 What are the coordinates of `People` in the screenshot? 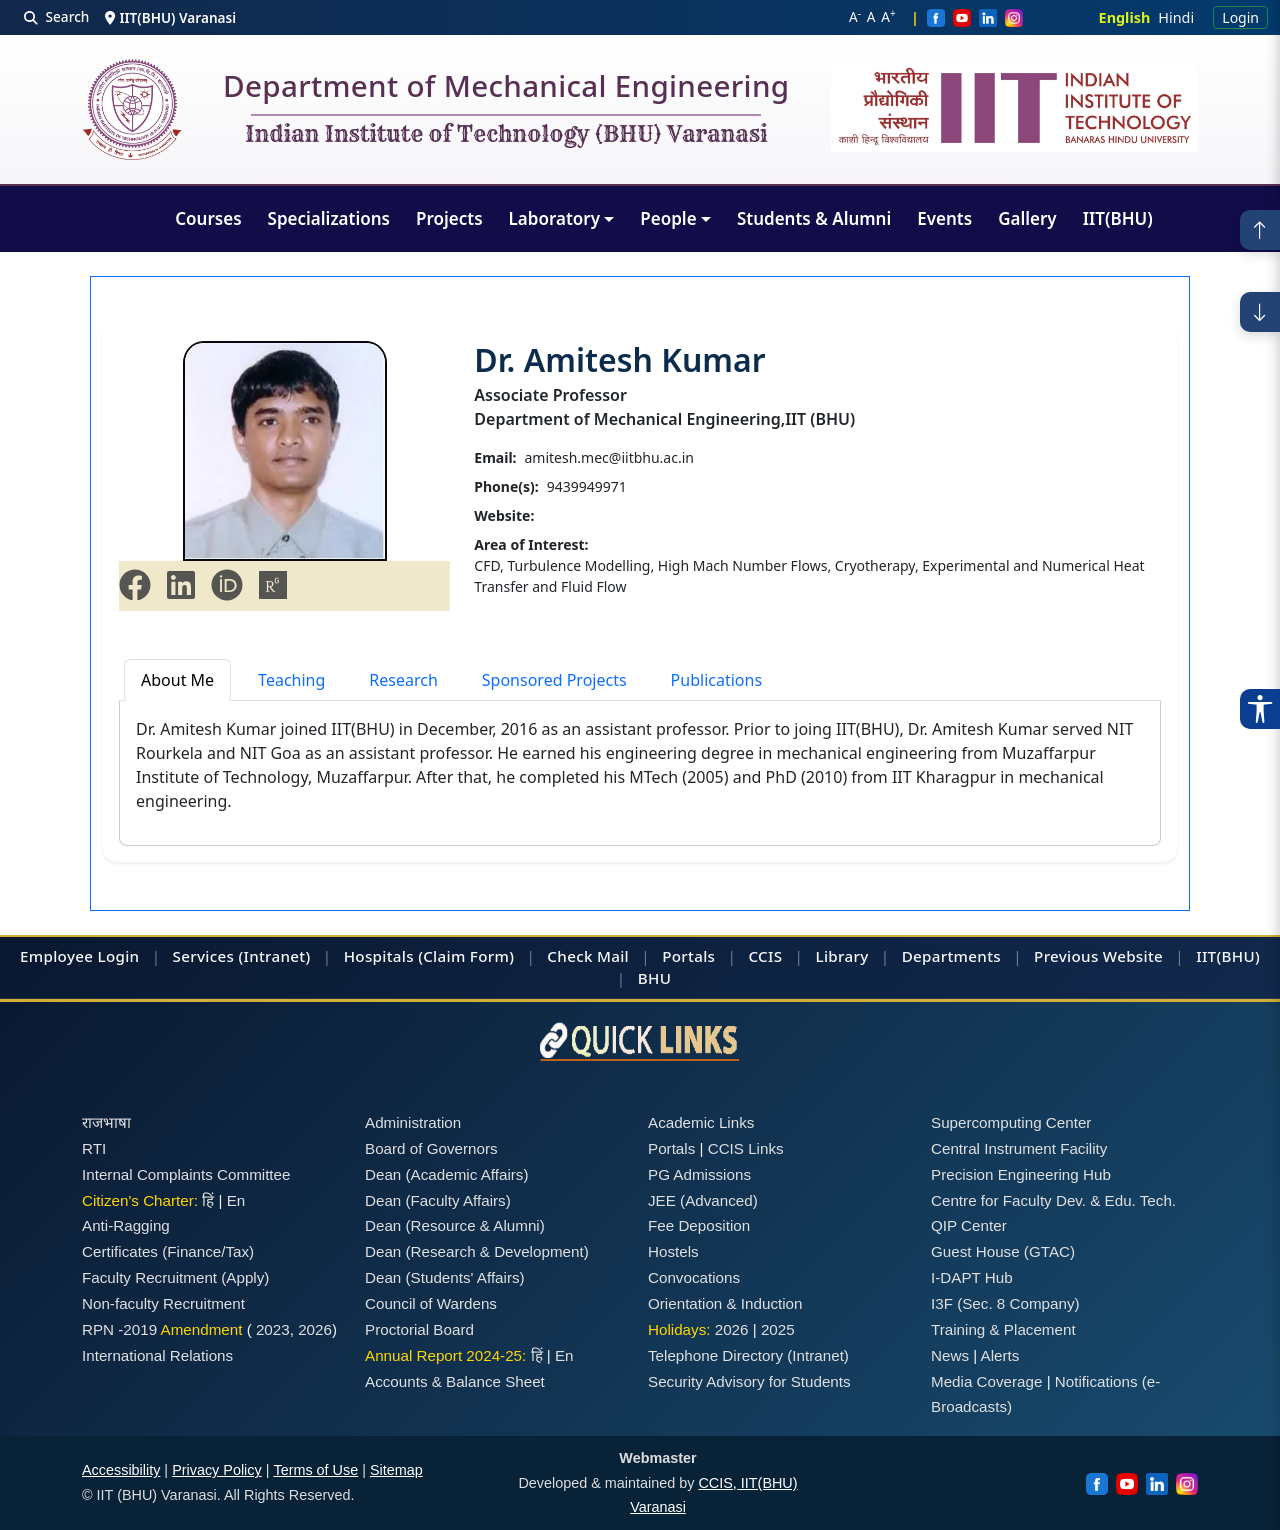 It's located at (668, 218).